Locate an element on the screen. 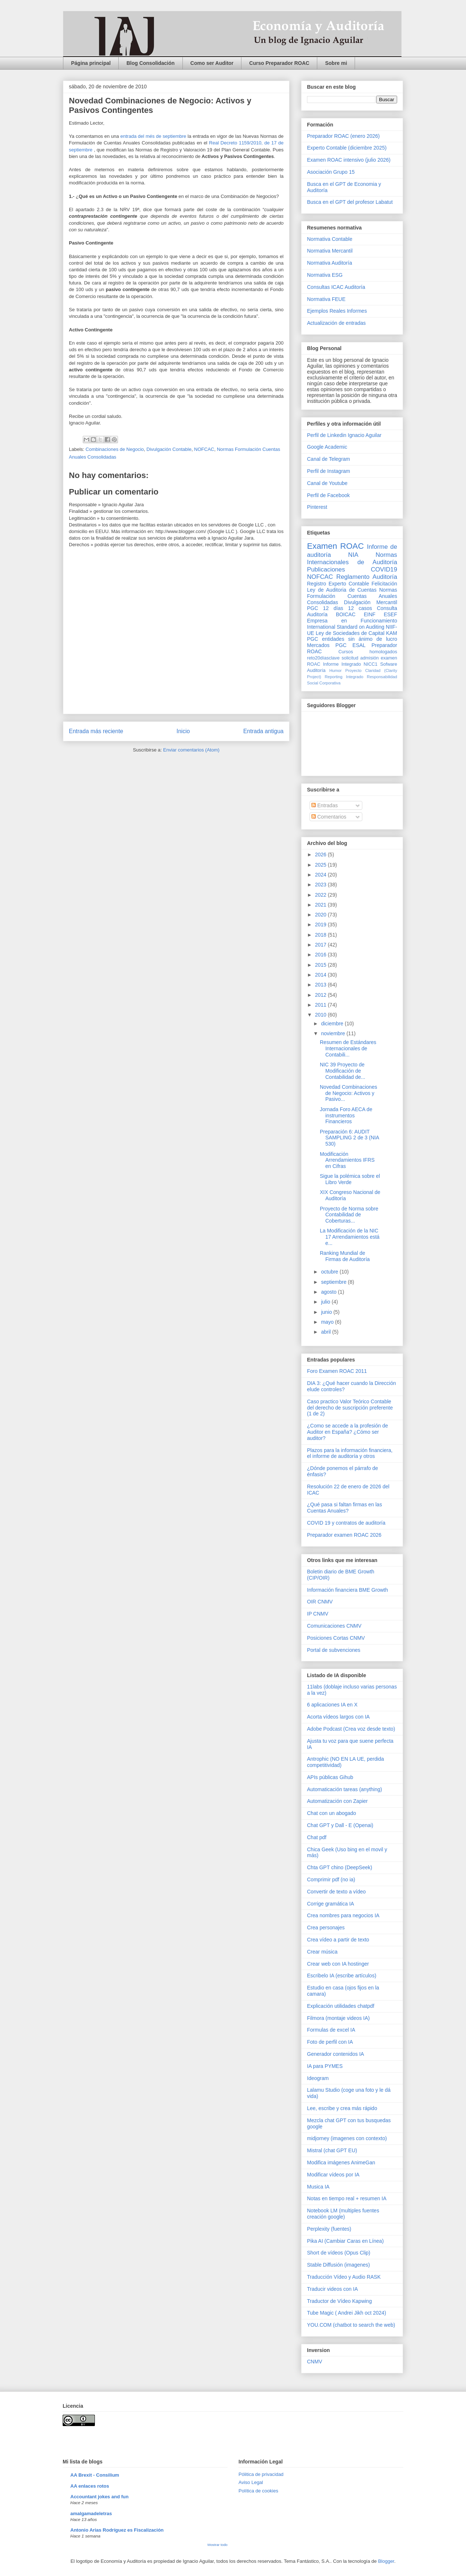 The height and width of the screenshot is (2576, 466). Proyecto de Norma sobre Contabilidad de Coberturas... is located at coordinates (349, 1215).